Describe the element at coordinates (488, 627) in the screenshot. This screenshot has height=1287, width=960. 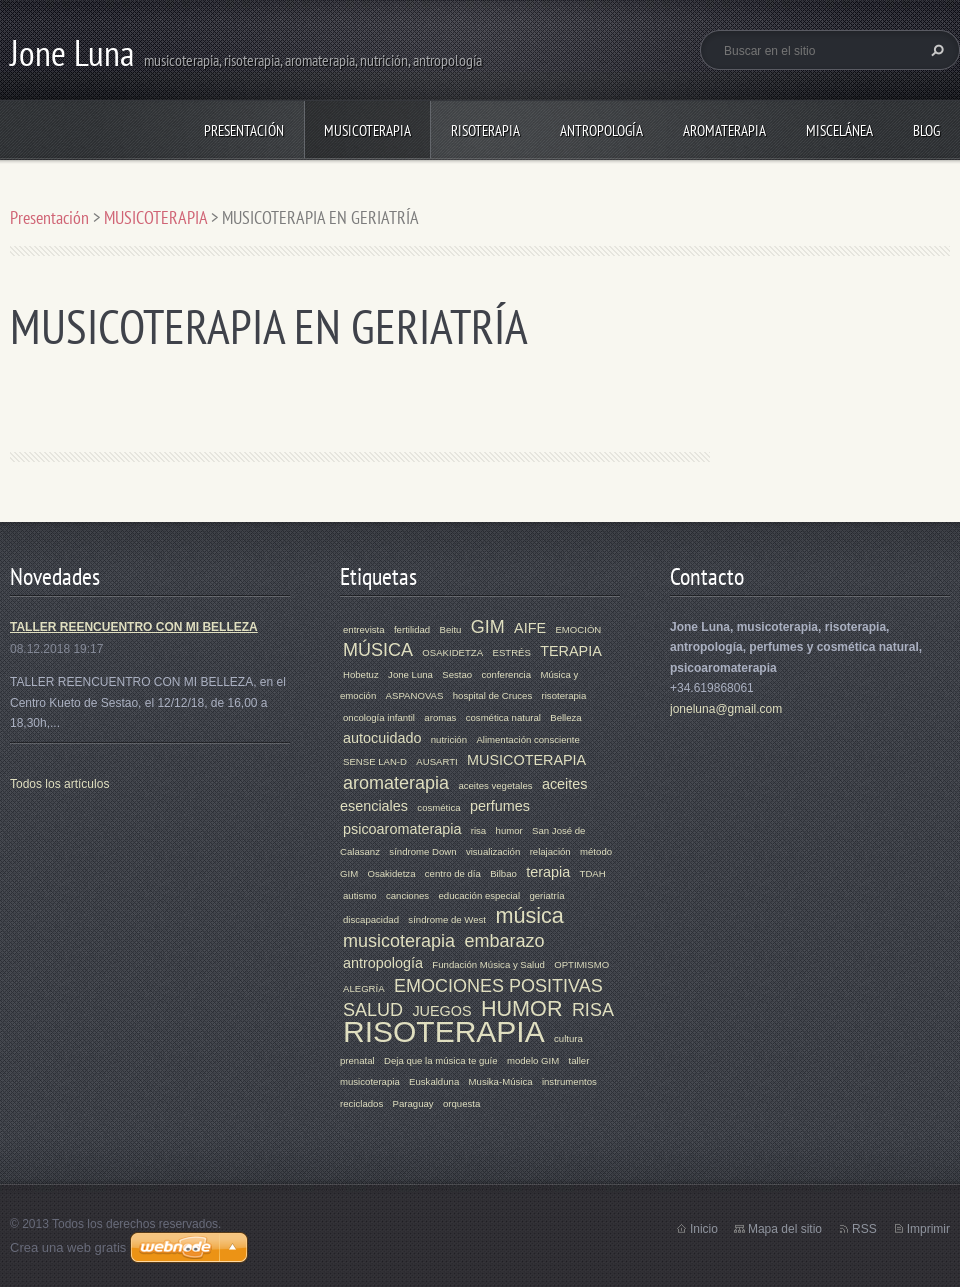
I see `GIM` at that location.